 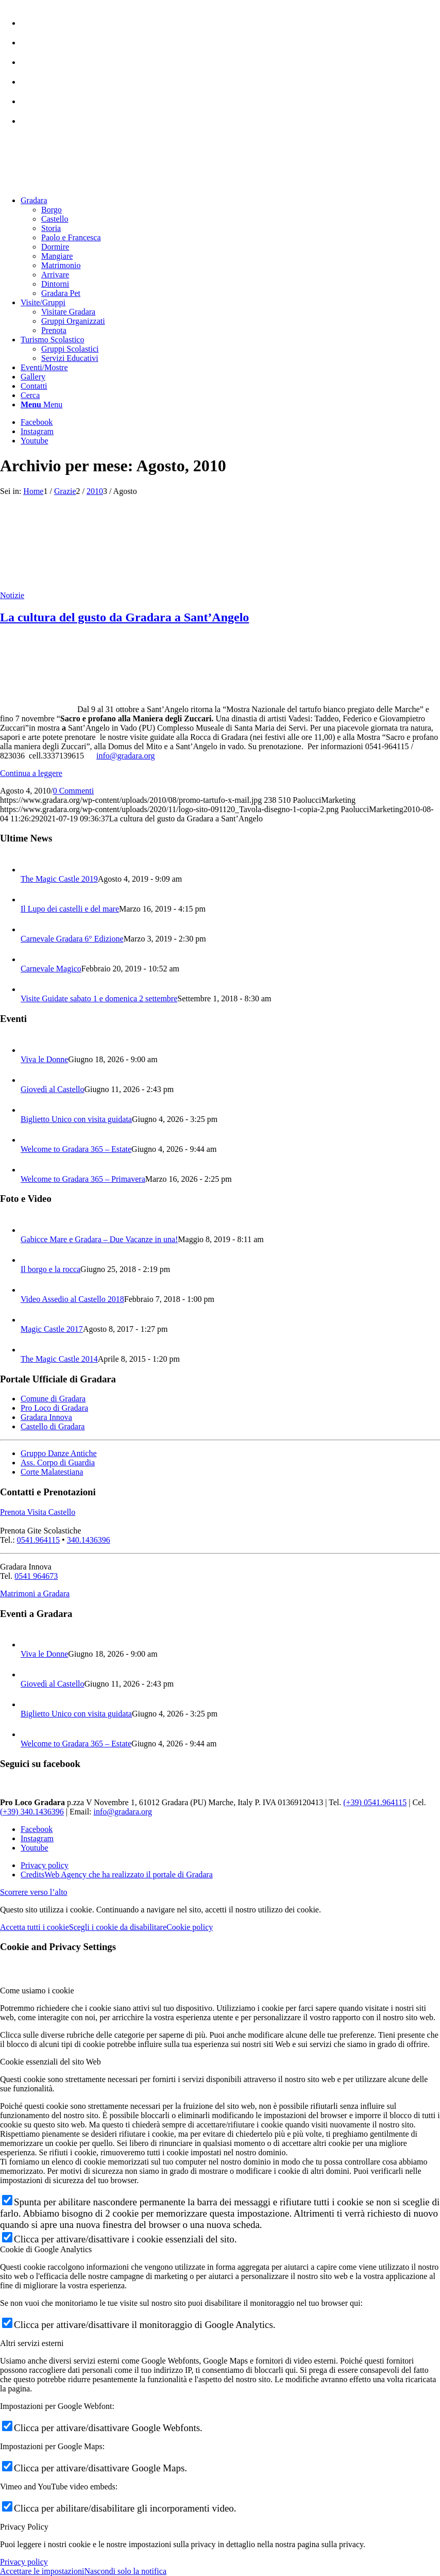 What do you see at coordinates (117, 1927) in the screenshot?
I see `Scegli i cookie da disabilitare` at bounding box center [117, 1927].